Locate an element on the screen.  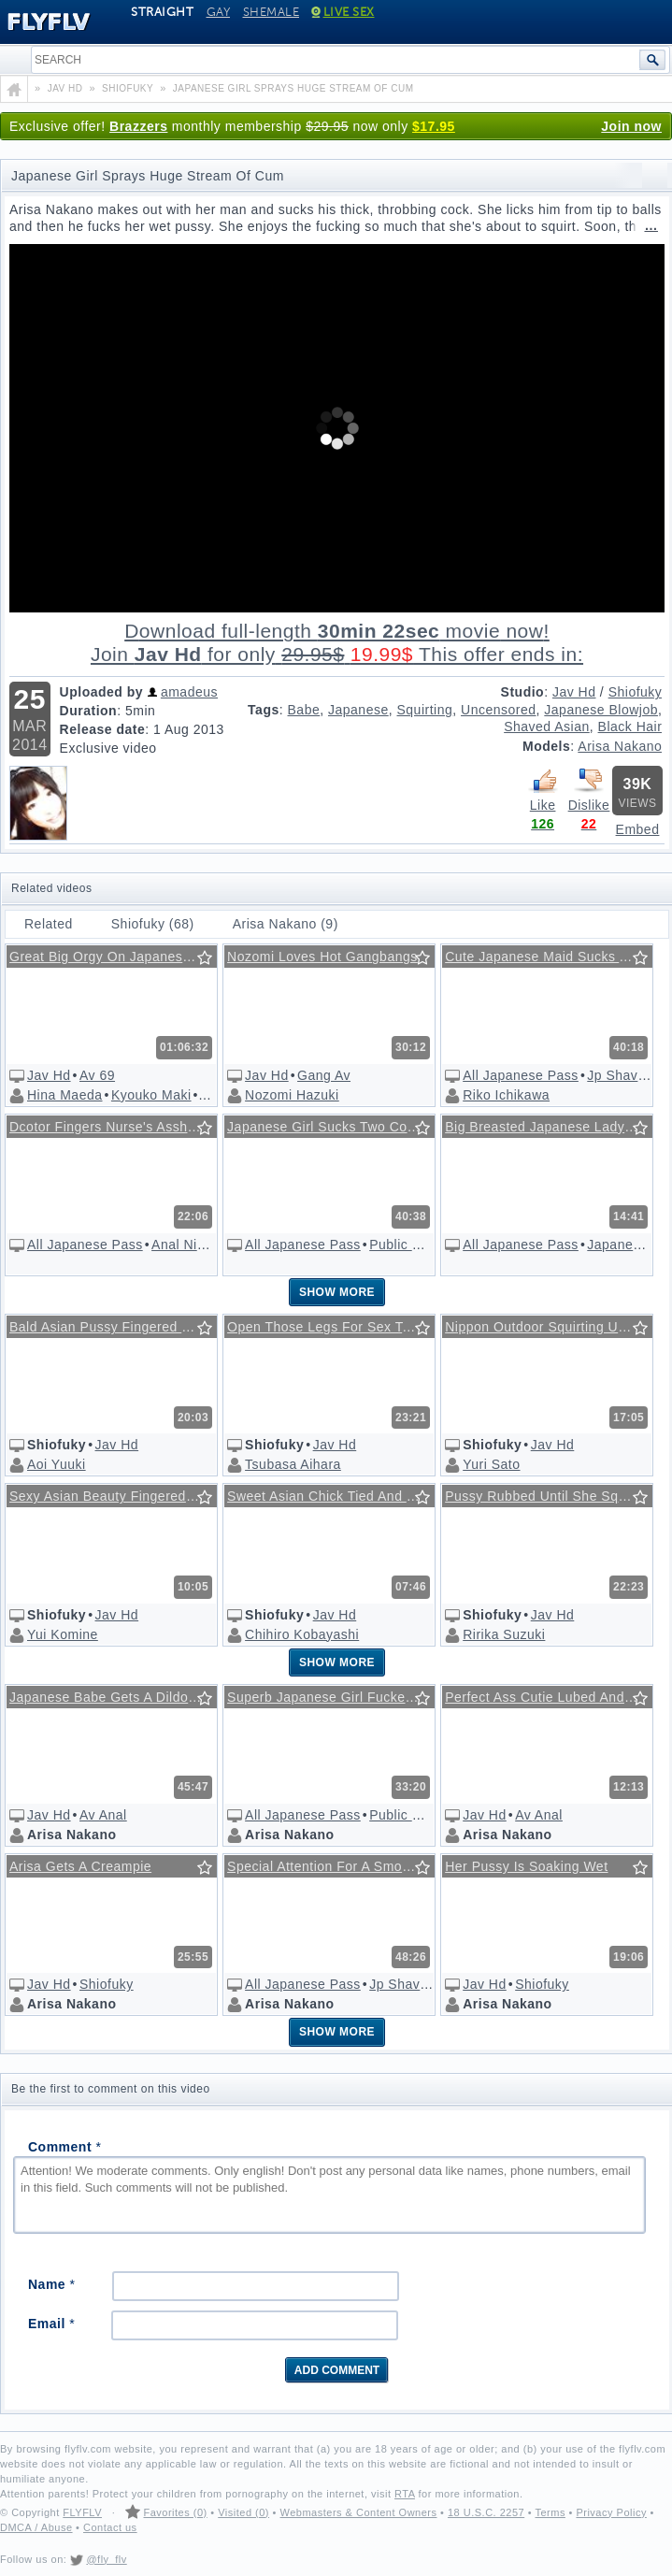
Gang Av is located at coordinates (323, 1075).